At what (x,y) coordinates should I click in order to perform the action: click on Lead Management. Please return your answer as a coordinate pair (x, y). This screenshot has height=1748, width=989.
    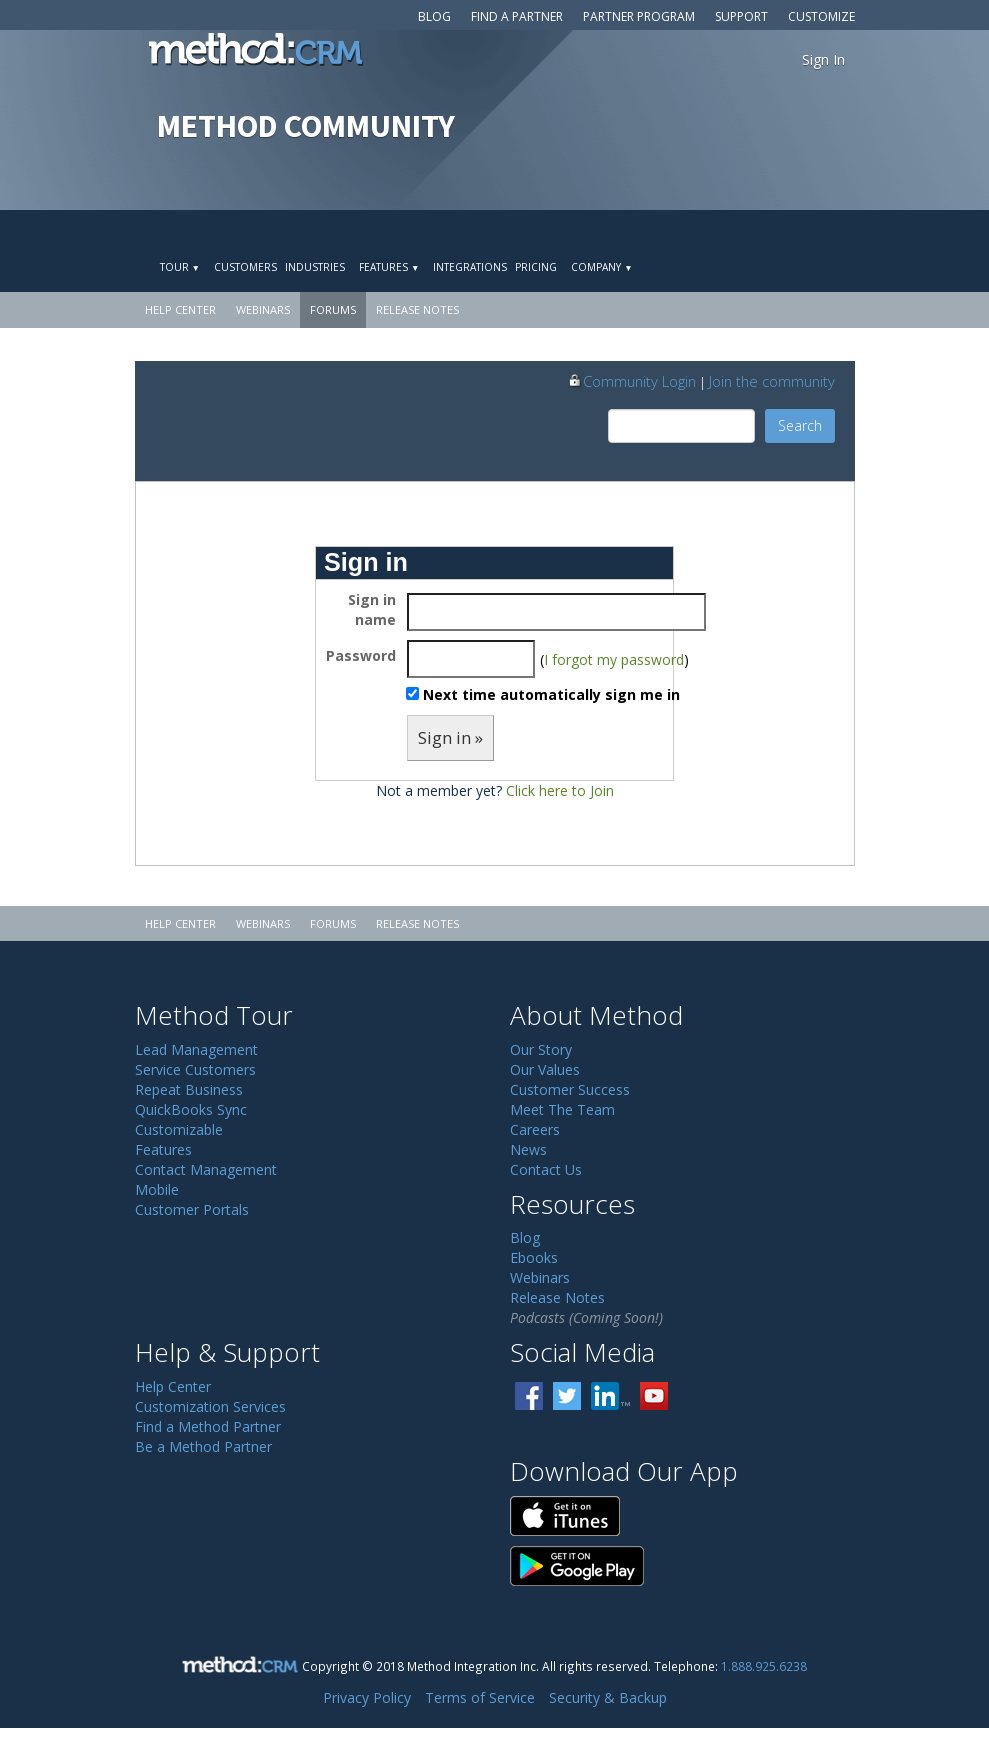
    Looking at the image, I should click on (196, 1049).